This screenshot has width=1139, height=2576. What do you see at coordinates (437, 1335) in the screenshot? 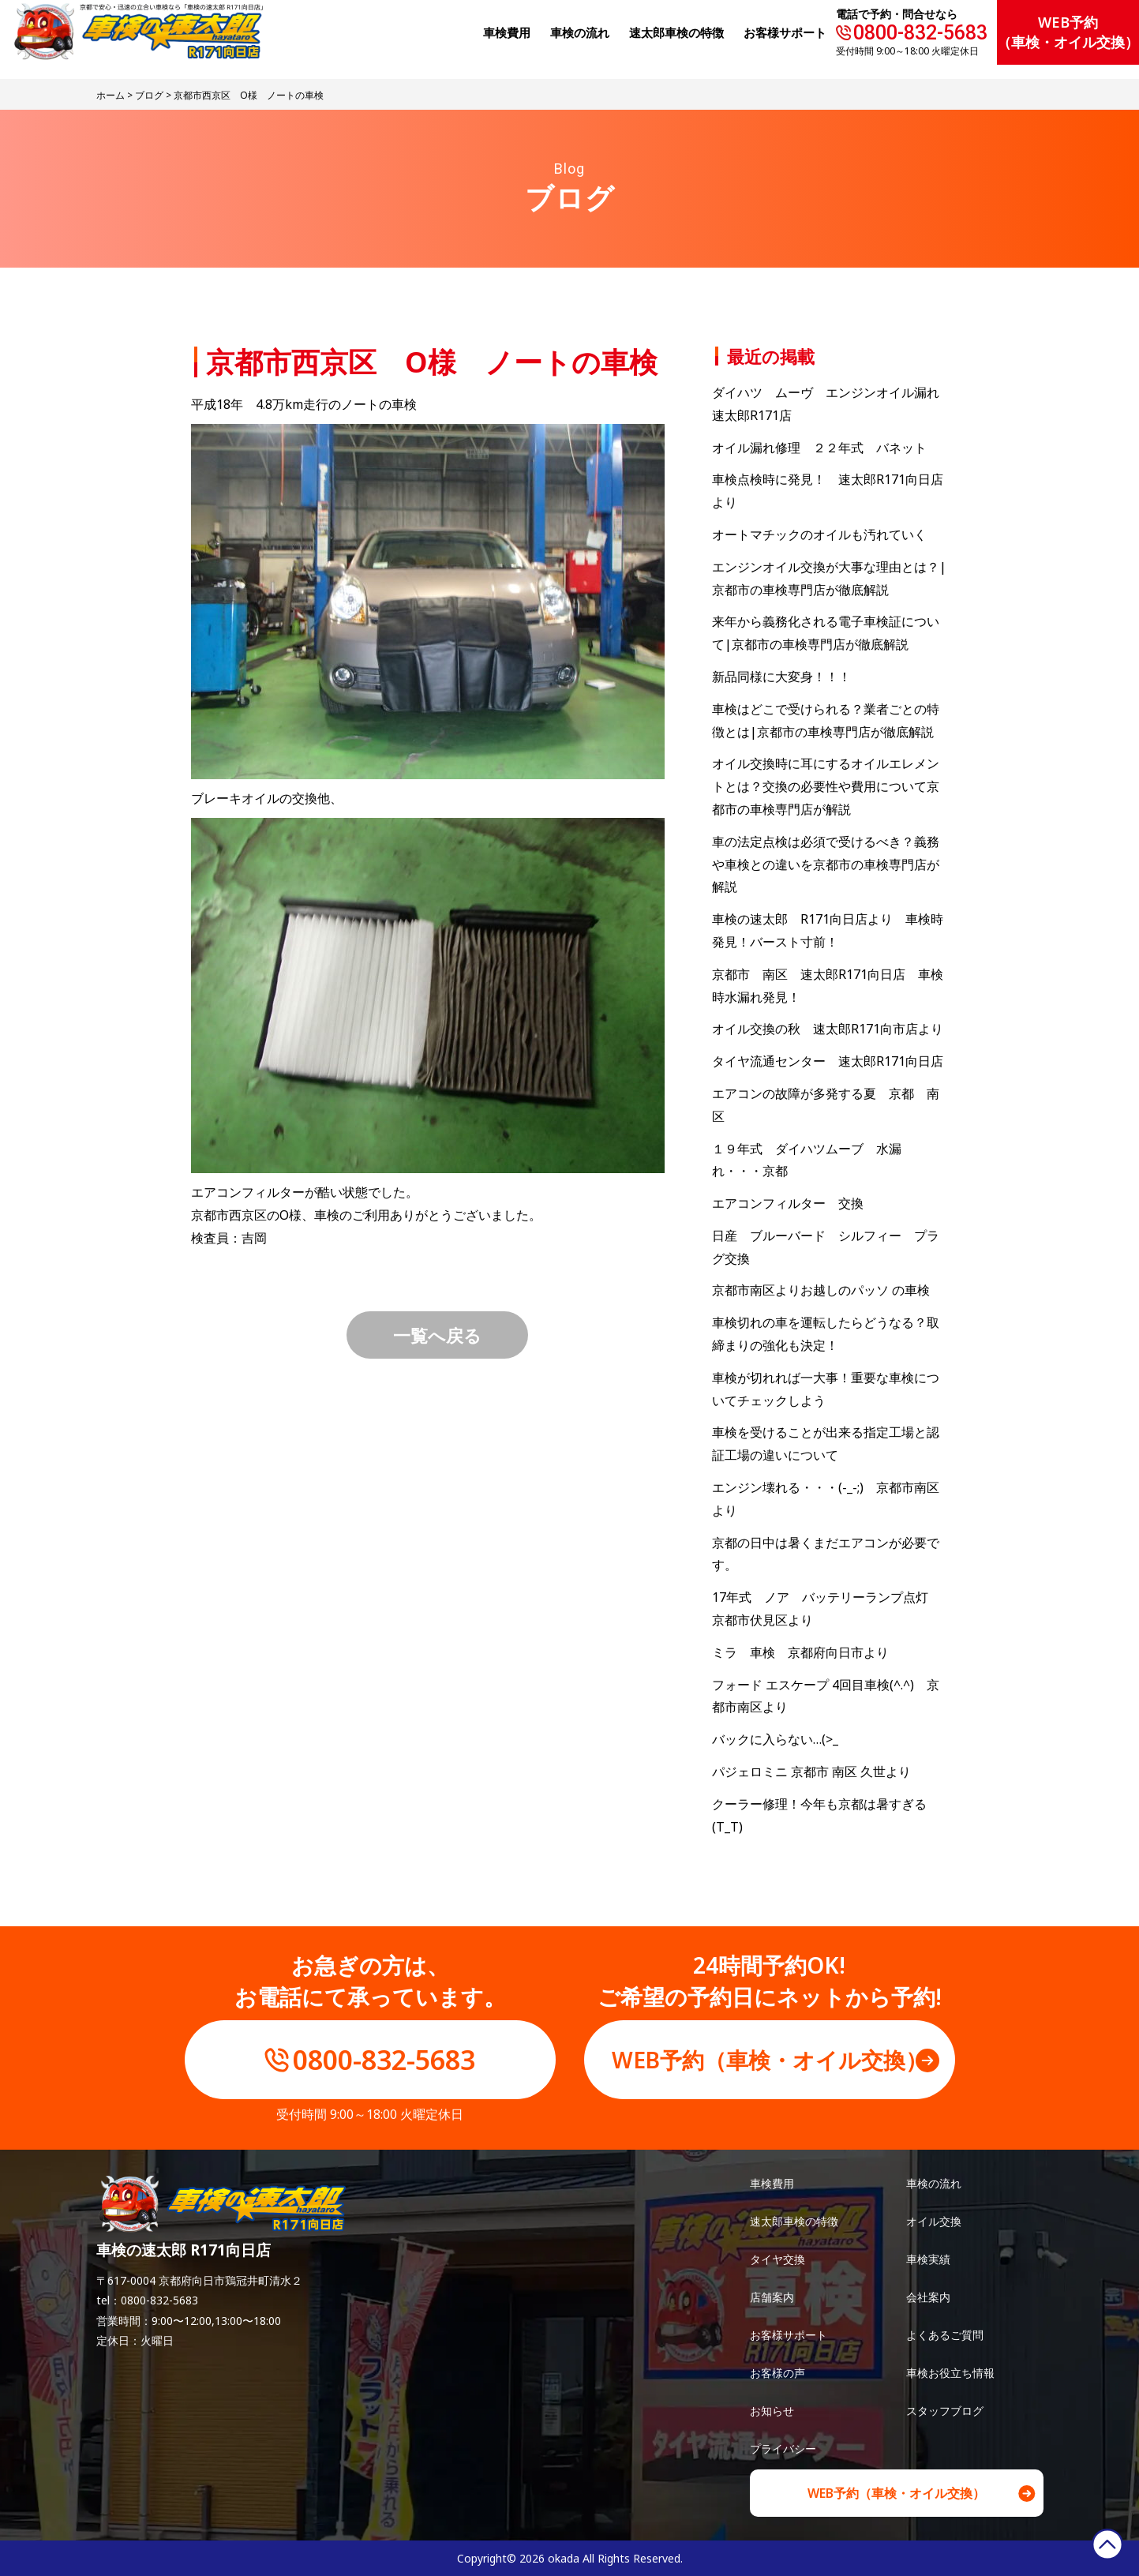
I see `一覧へ戻る` at bounding box center [437, 1335].